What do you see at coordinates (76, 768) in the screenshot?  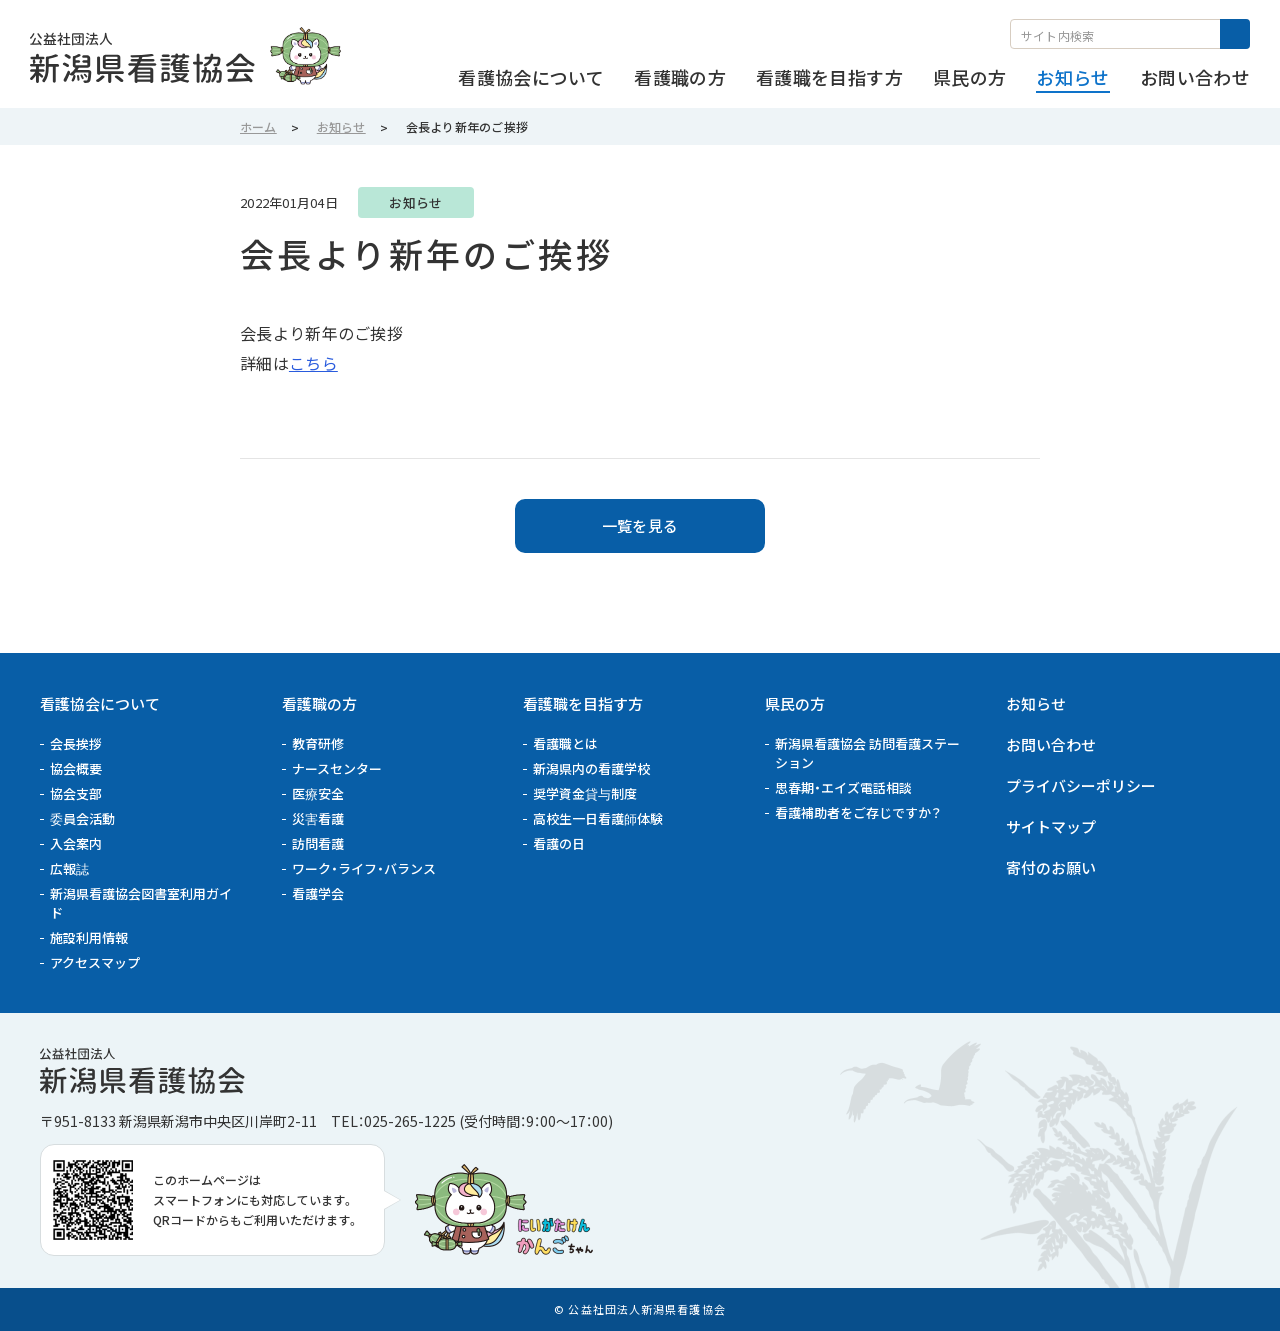 I see `協会概要` at bounding box center [76, 768].